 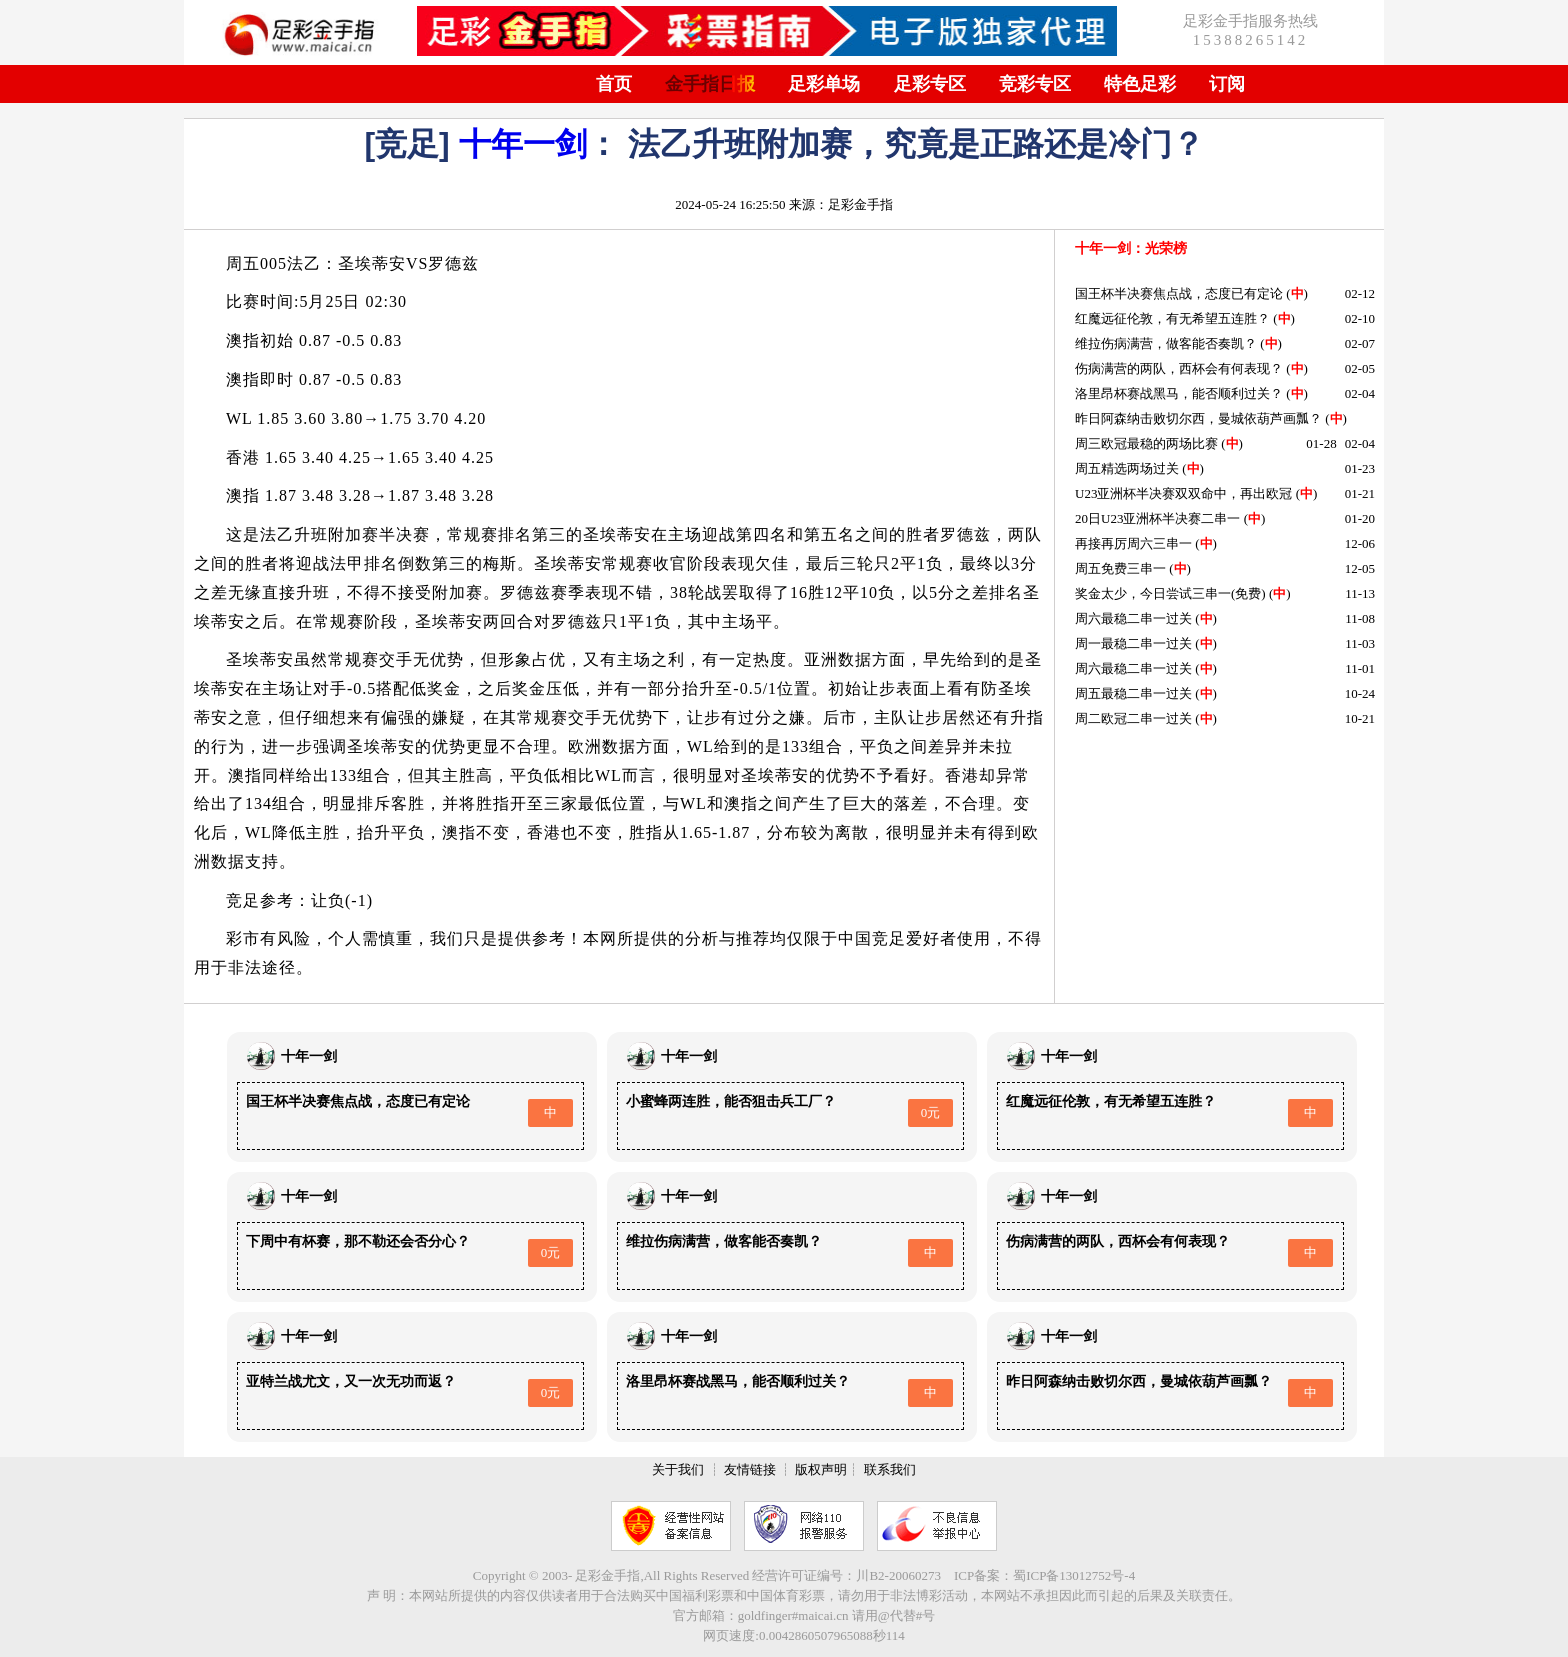 I want to click on 联系我们, so click(x=890, y=1469).